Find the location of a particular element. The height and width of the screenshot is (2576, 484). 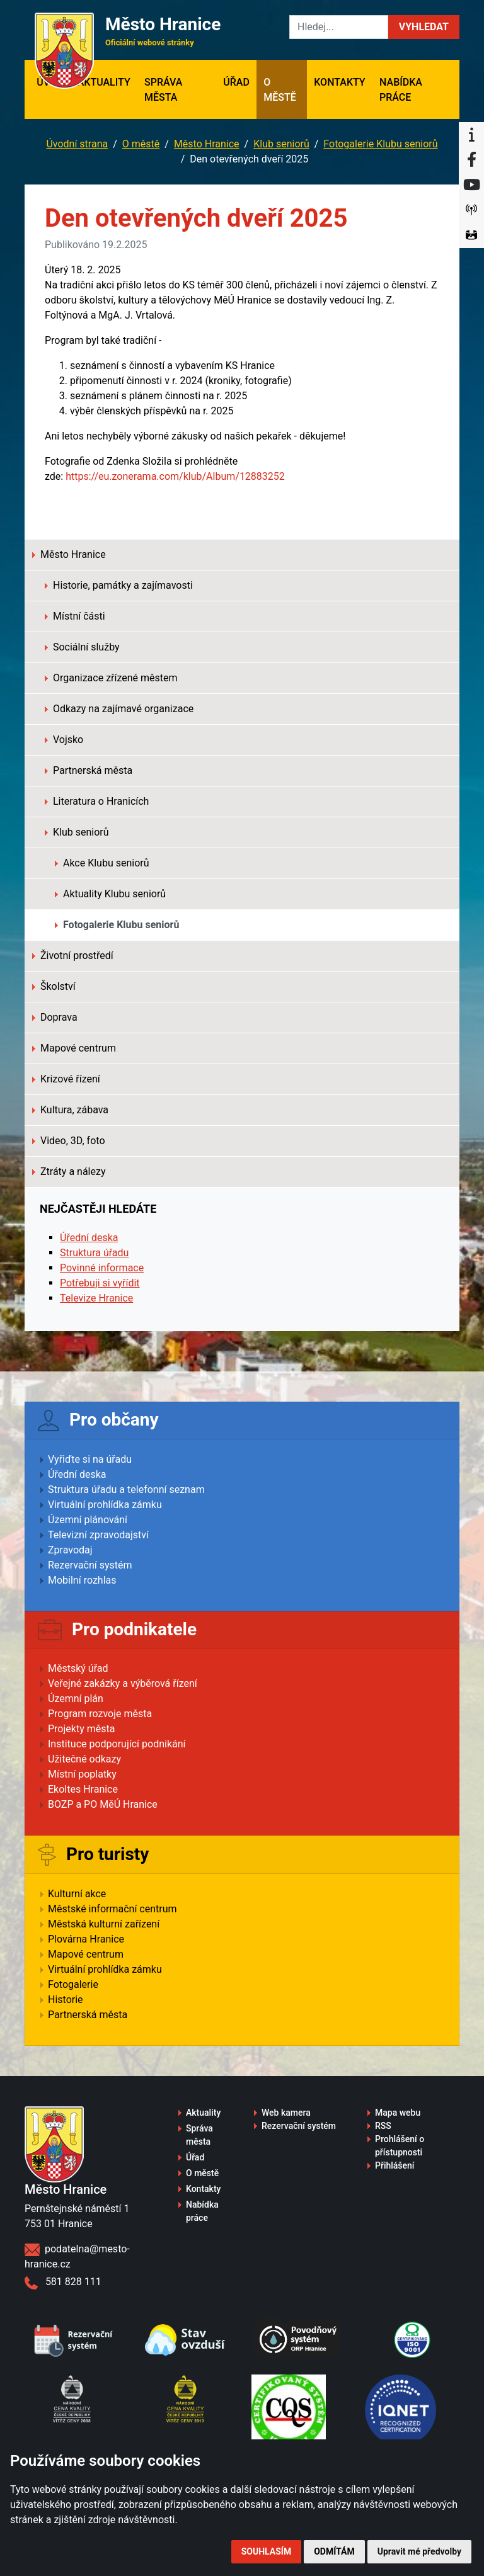

https://eu.zonerama.com/klub/Album/12883252 is located at coordinates (175, 476).